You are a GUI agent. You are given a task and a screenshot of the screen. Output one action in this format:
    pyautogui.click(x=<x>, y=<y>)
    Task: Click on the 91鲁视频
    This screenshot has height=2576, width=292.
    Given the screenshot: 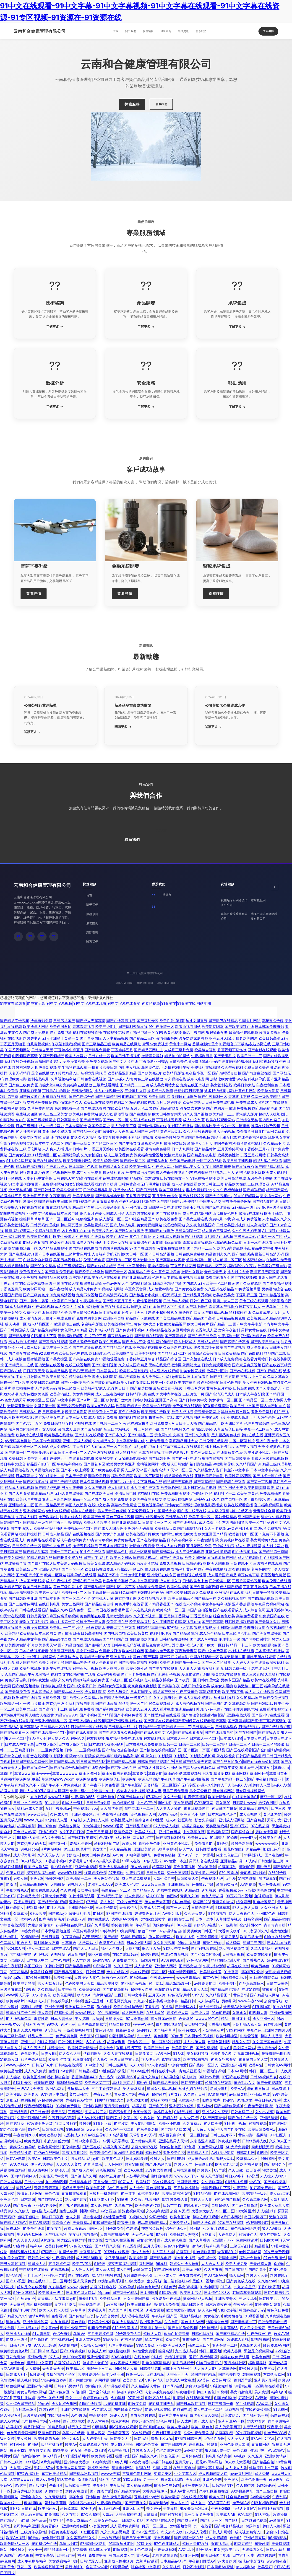 What is the action you would take?
    pyautogui.click(x=120, y=2549)
    